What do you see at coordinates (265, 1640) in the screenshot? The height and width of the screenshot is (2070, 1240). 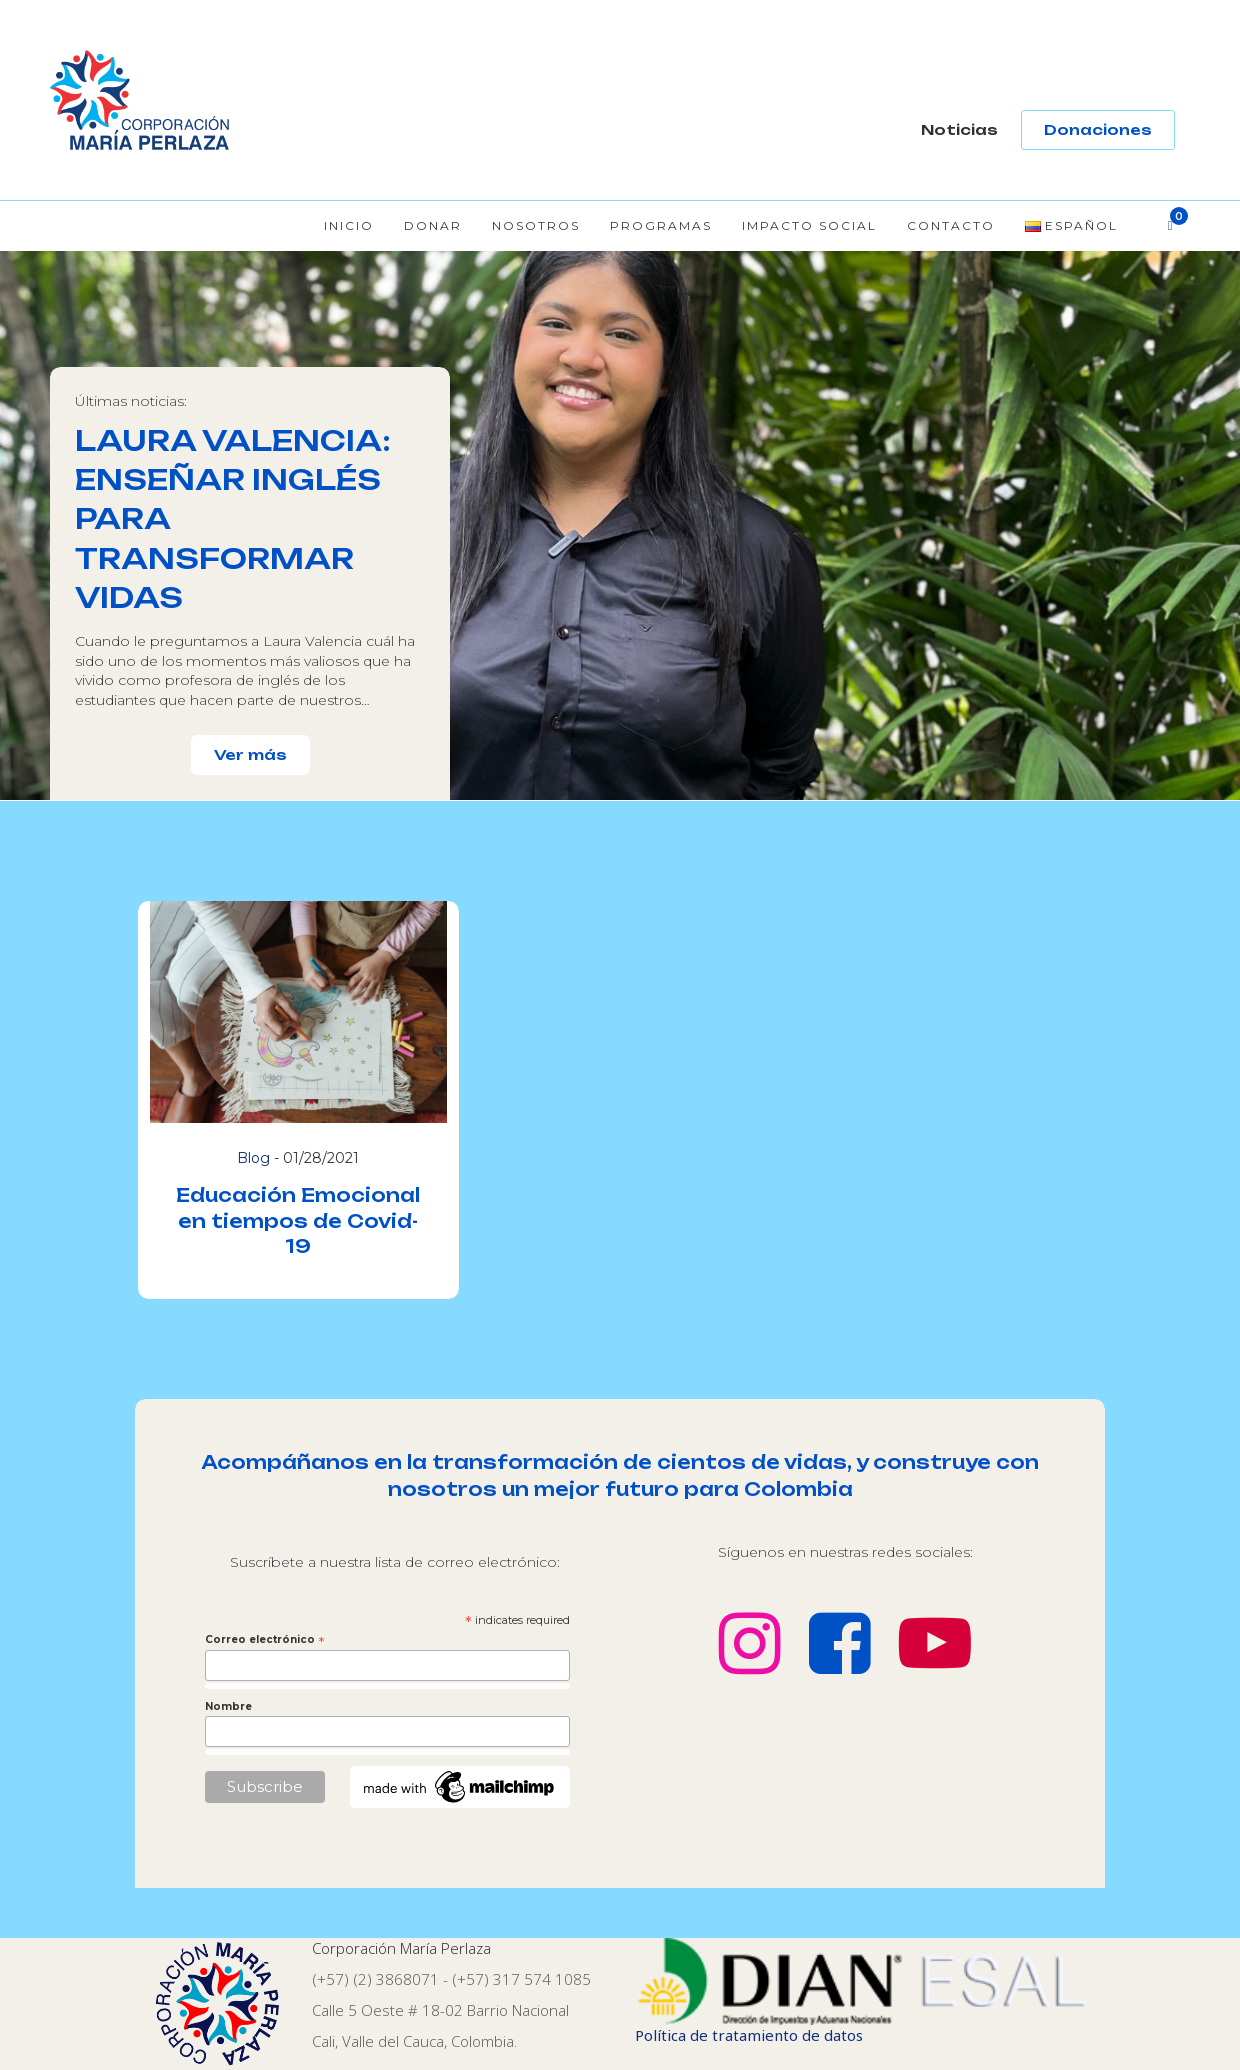 I see `Correo electrónico` at bounding box center [265, 1640].